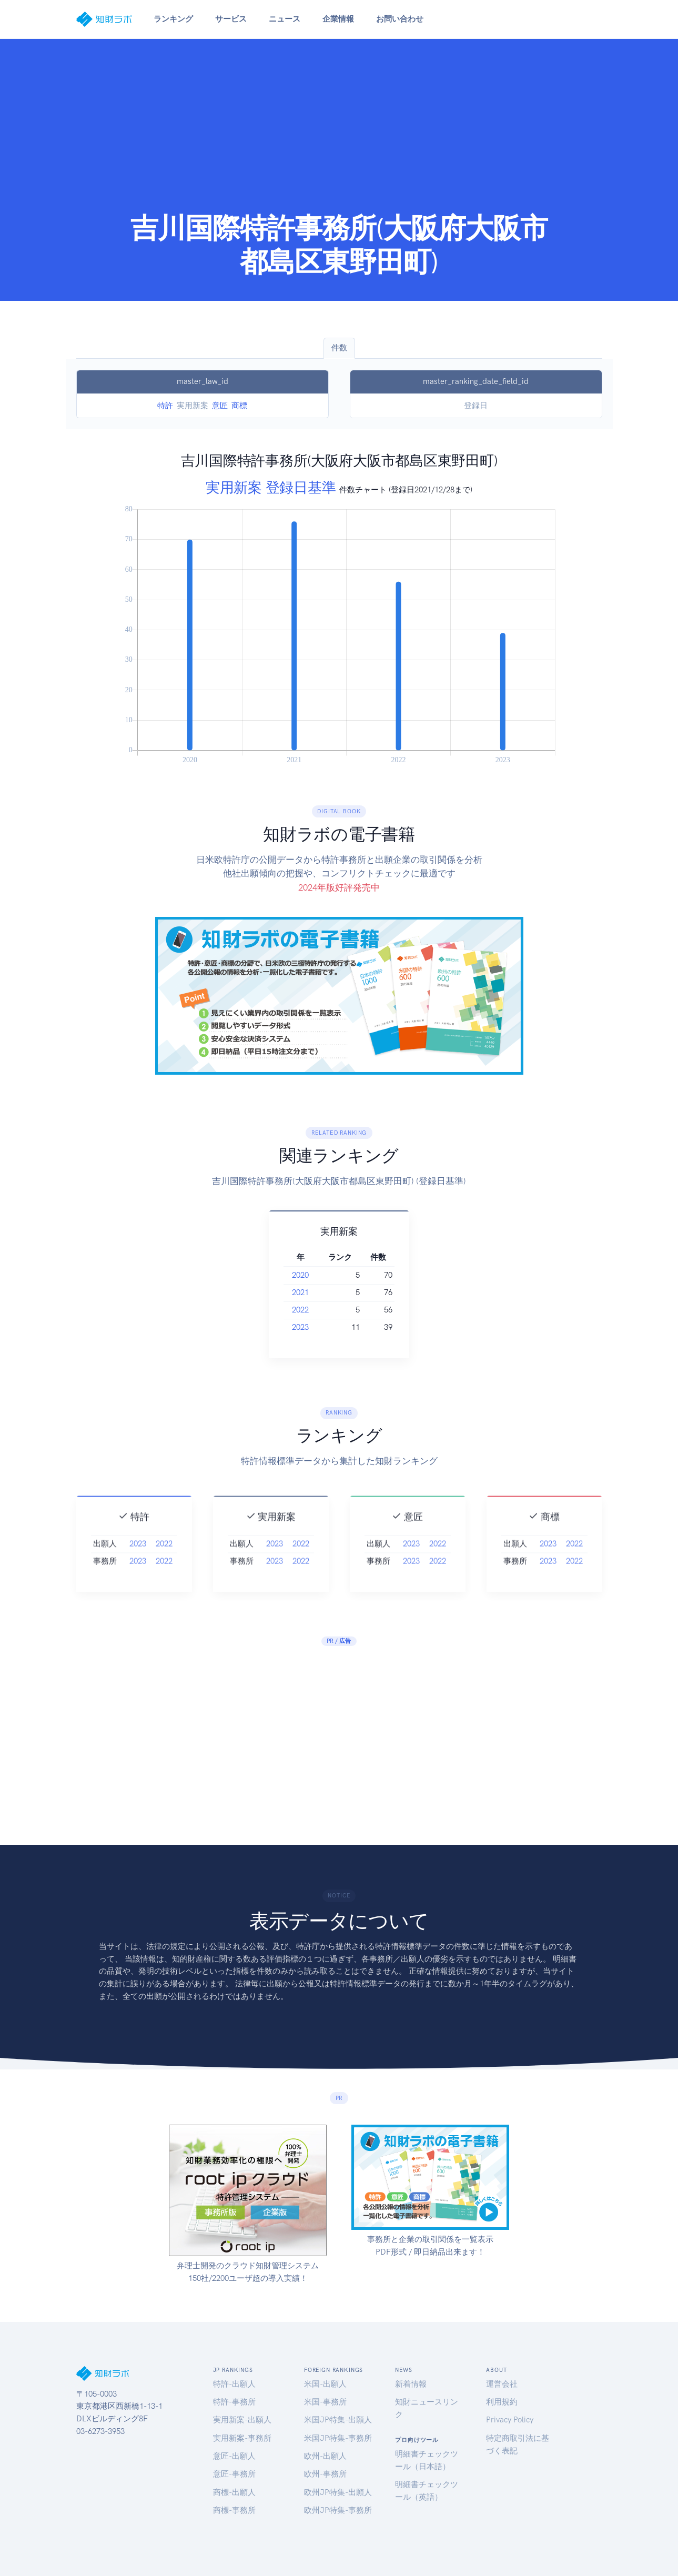 The image size is (678, 2576). Describe the element at coordinates (234, 2456) in the screenshot. I see `意匠-出願人` at that location.